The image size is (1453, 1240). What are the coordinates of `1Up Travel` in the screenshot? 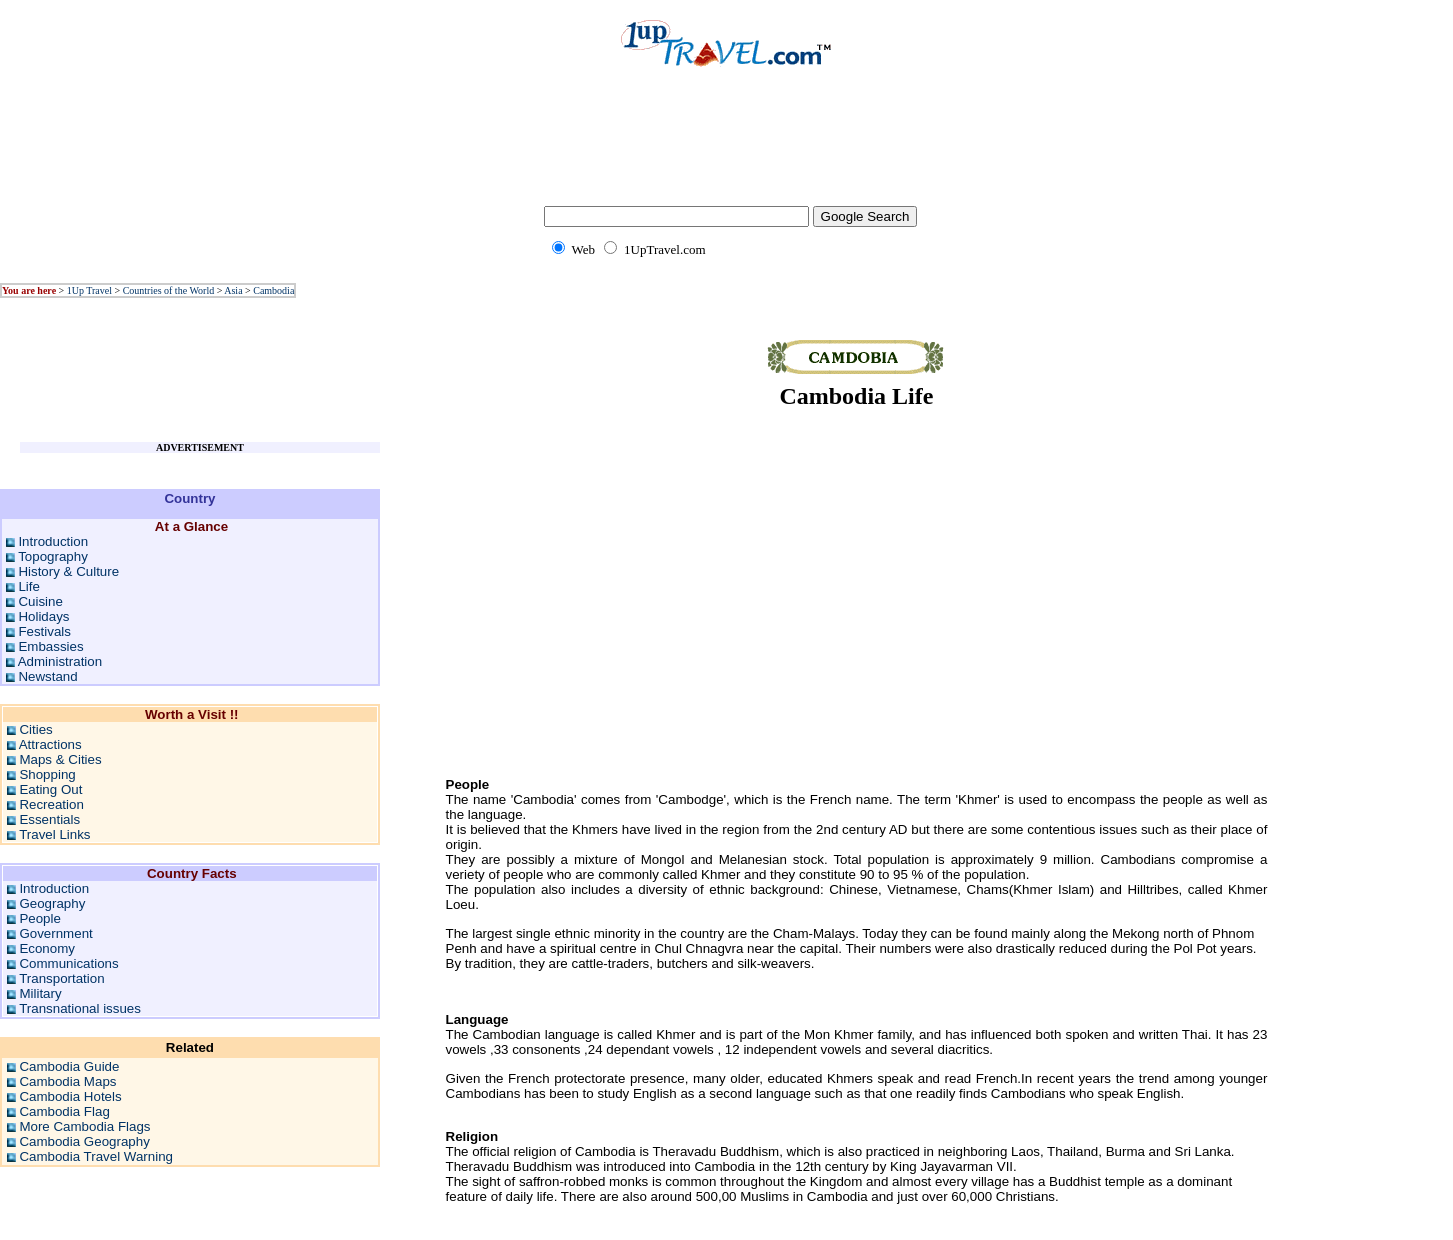 It's located at (89, 290).